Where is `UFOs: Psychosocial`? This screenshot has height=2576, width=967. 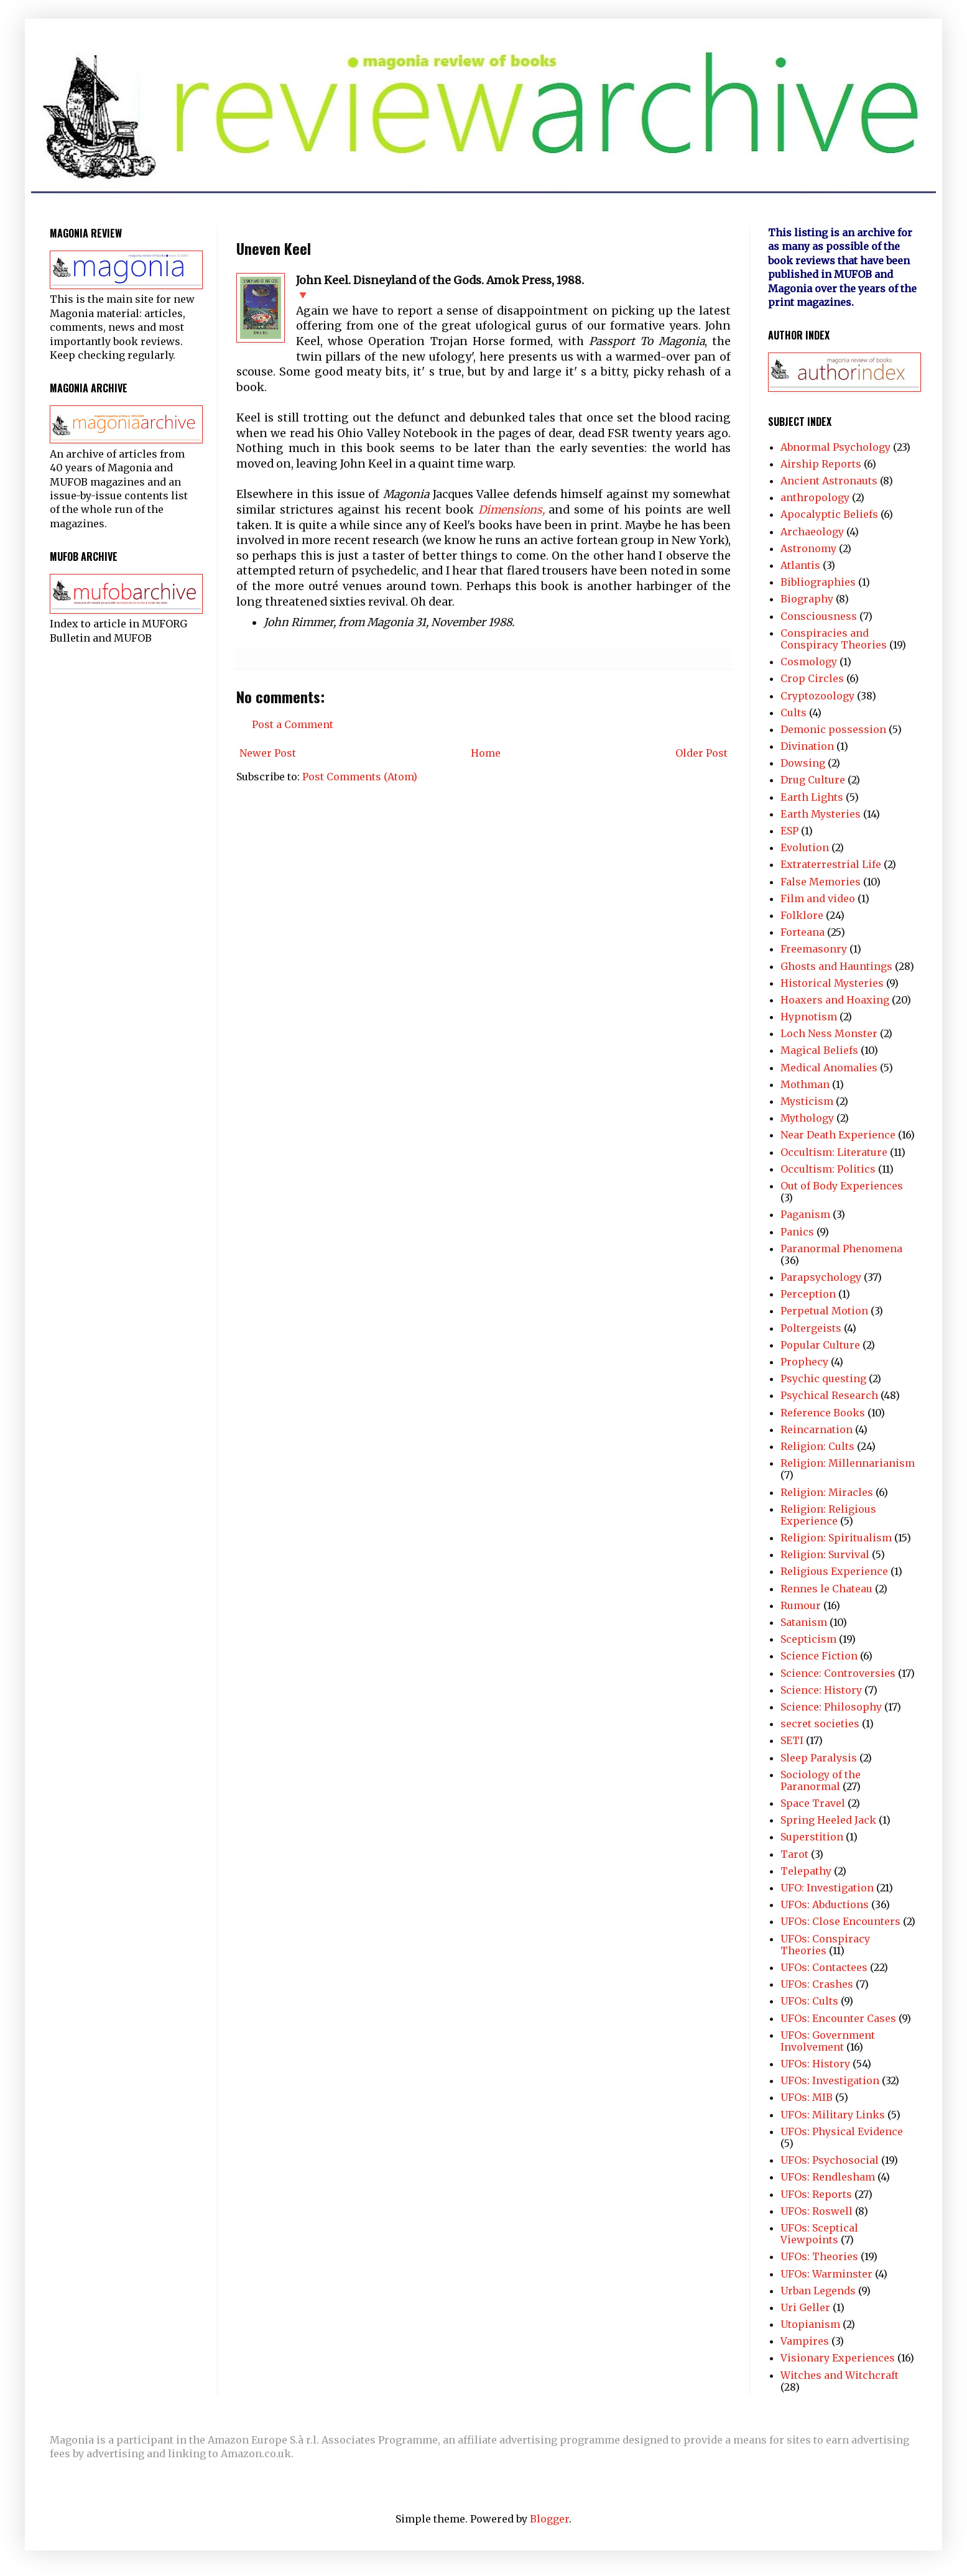 UFOs: Psychosocial is located at coordinates (829, 2160).